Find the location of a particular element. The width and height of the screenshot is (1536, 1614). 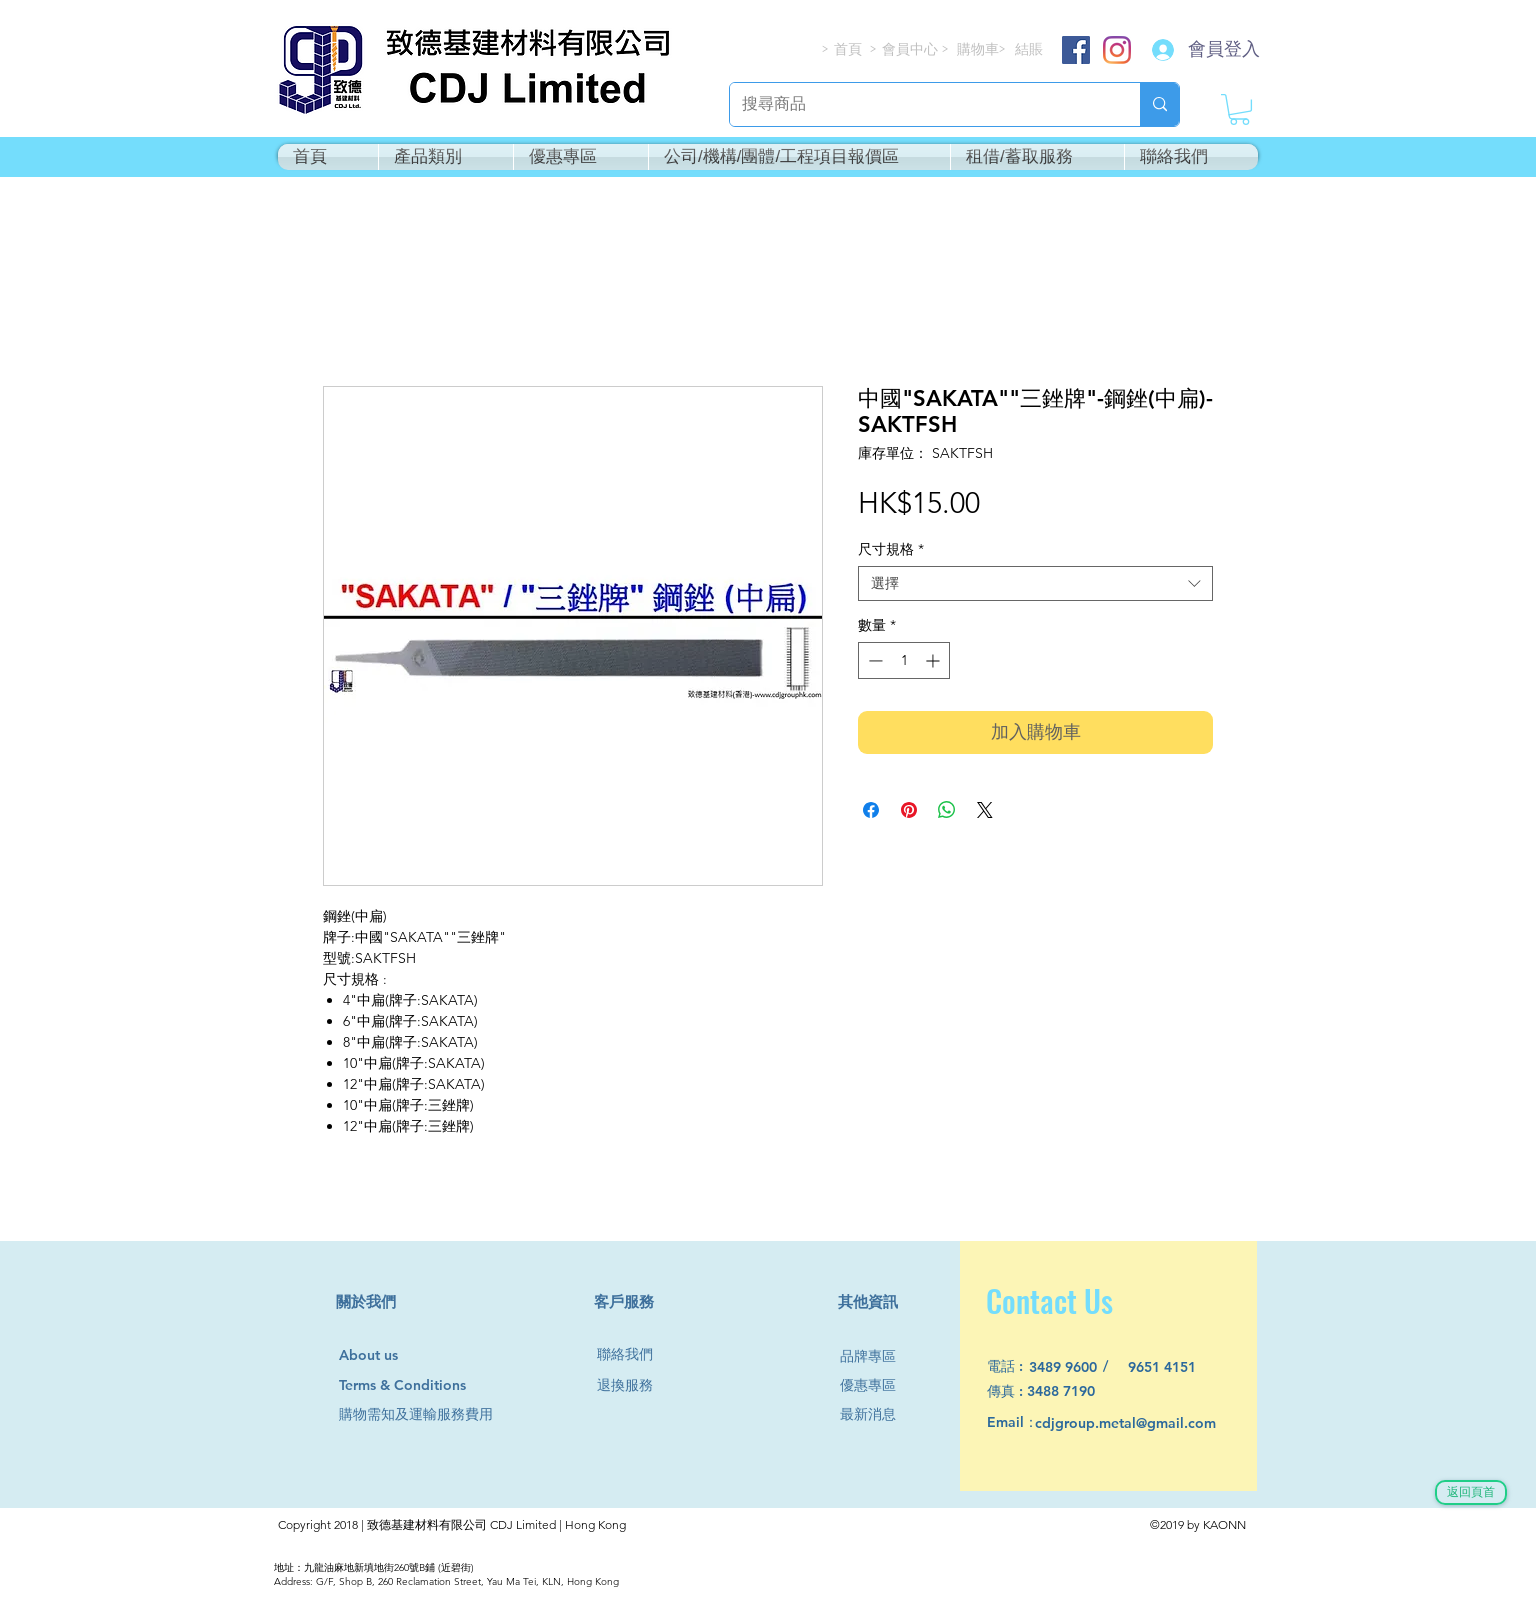

[購物車] is located at coordinates (979, 49).